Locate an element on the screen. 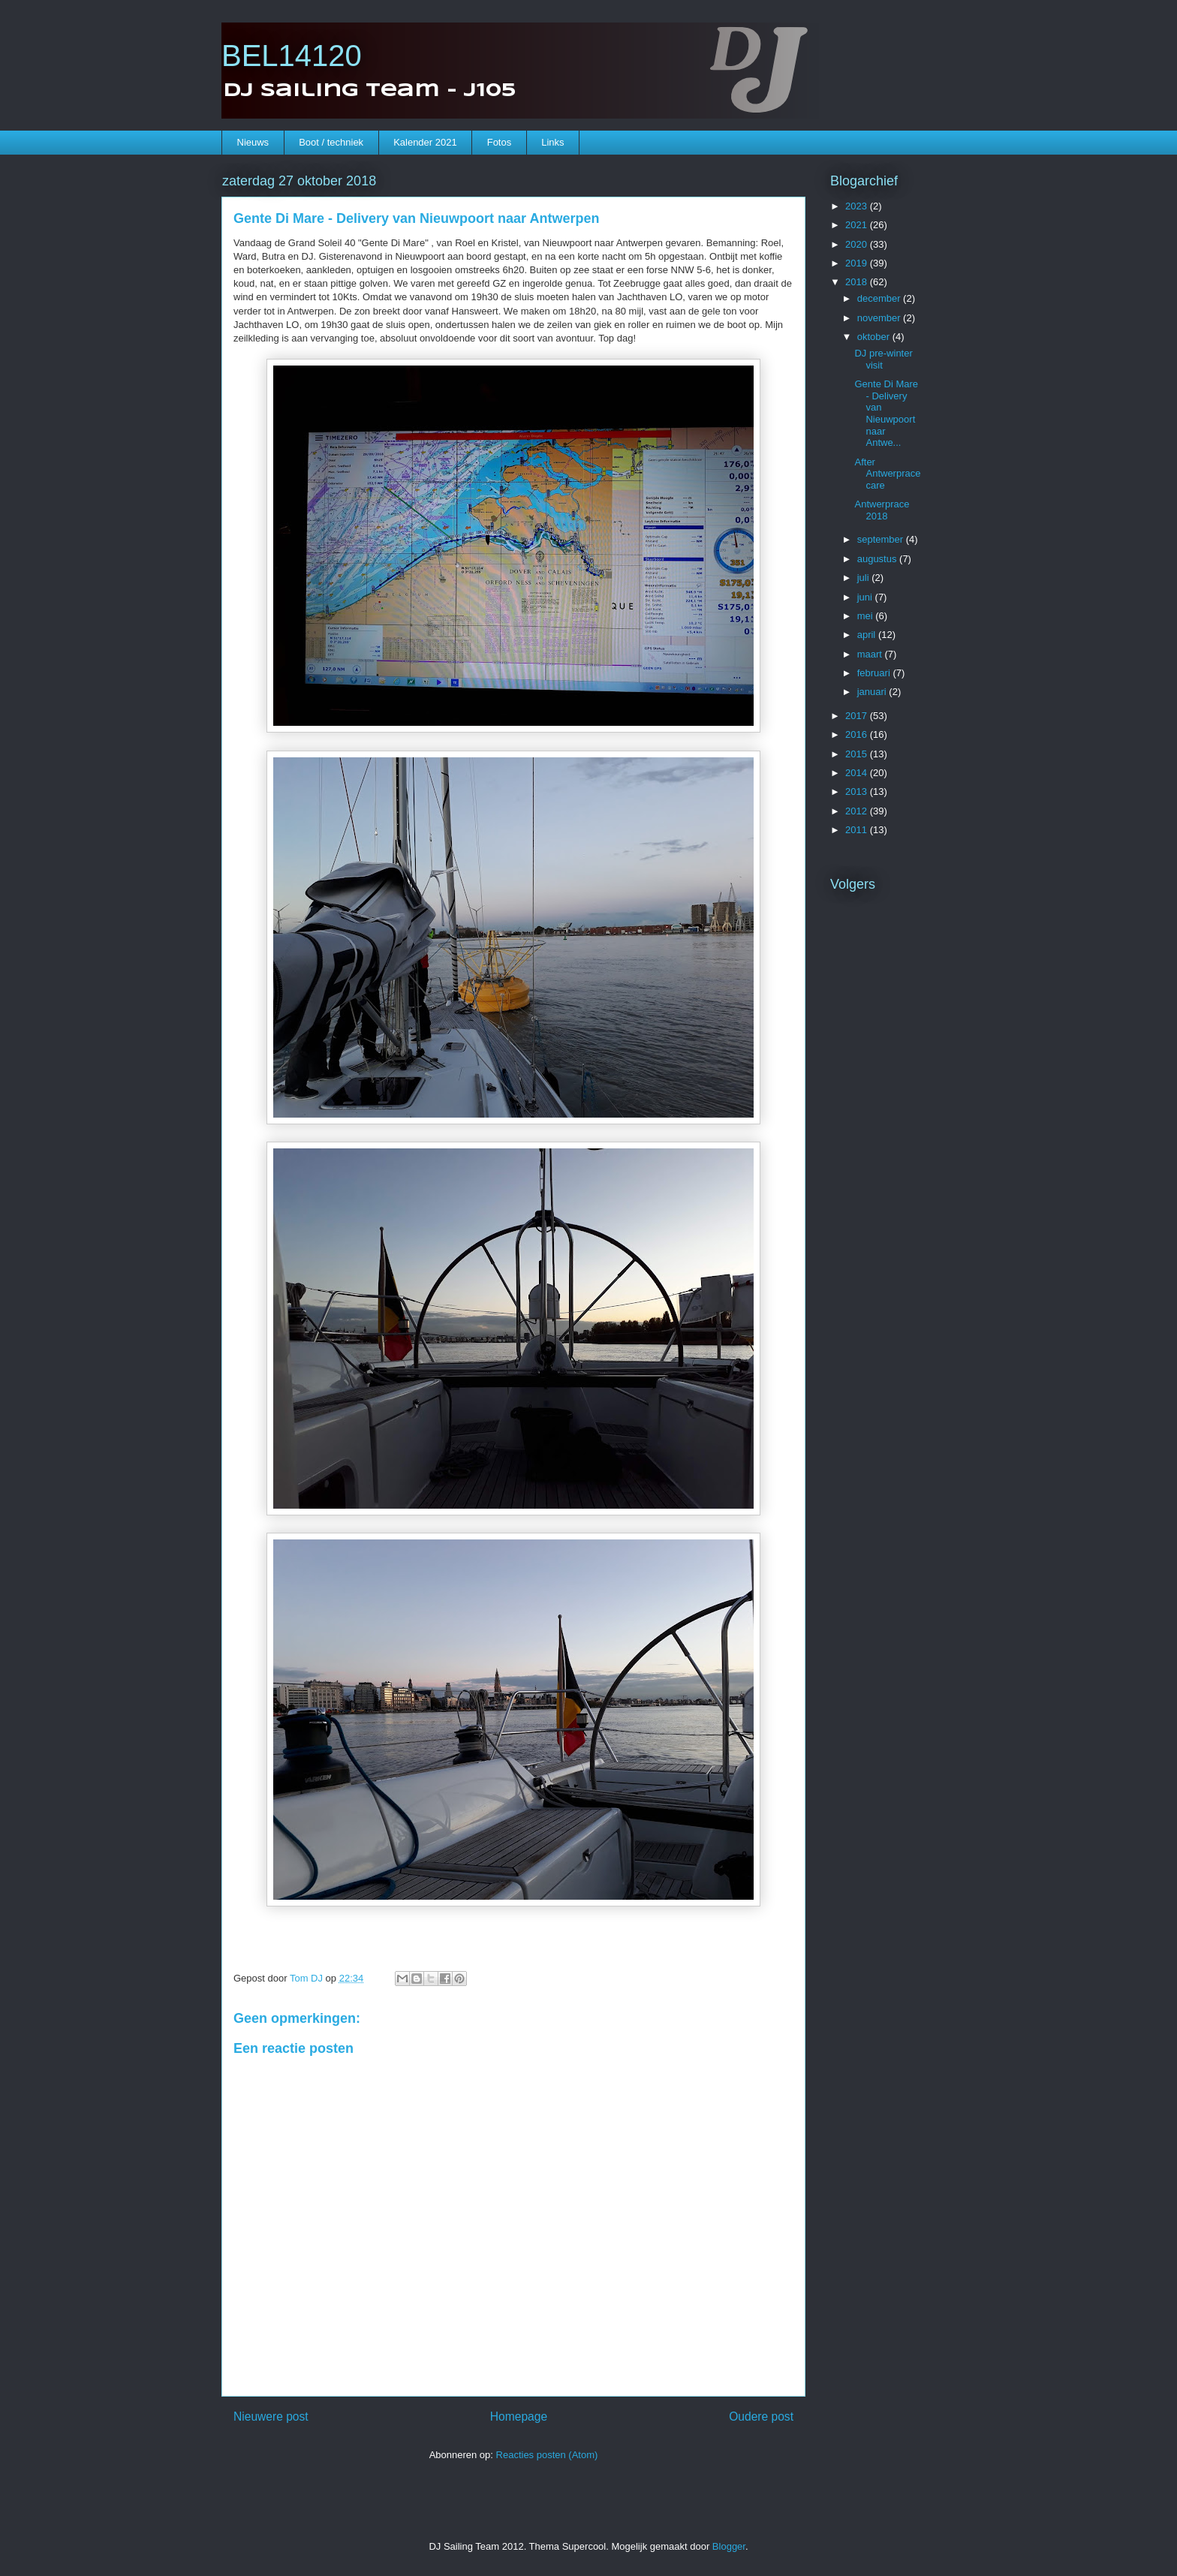 This screenshot has width=1177, height=2576. 2012 is located at coordinates (857, 811).